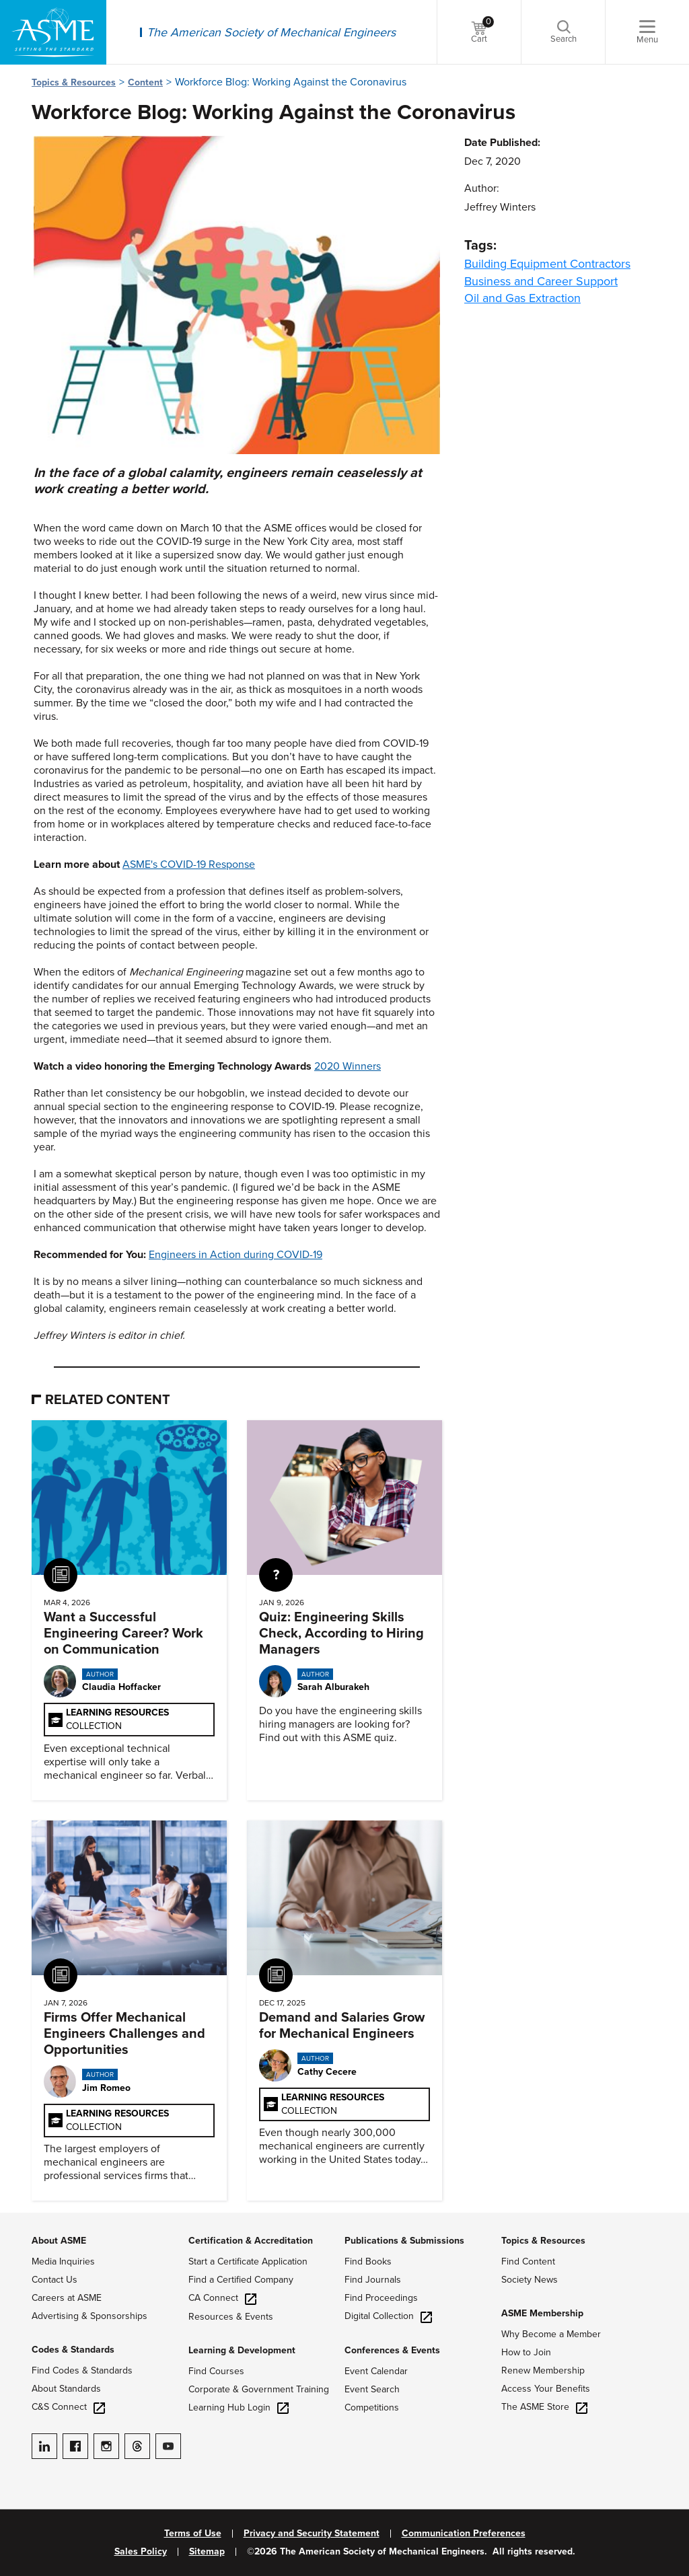 This screenshot has height=2576, width=689. Describe the element at coordinates (222, 2298) in the screenshot. I see `CA Connect` at that location.